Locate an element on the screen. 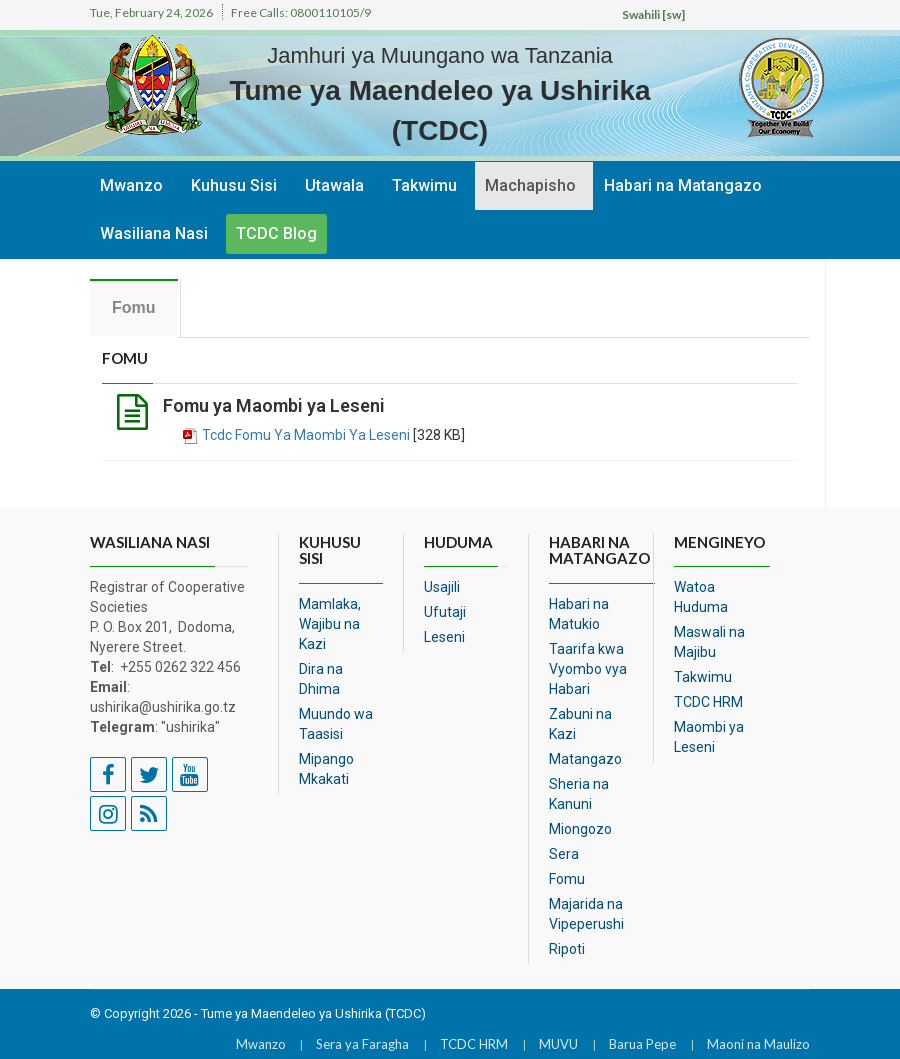  Mamlaka, Wajibu na Kazi is located at coordinates (330, 624).